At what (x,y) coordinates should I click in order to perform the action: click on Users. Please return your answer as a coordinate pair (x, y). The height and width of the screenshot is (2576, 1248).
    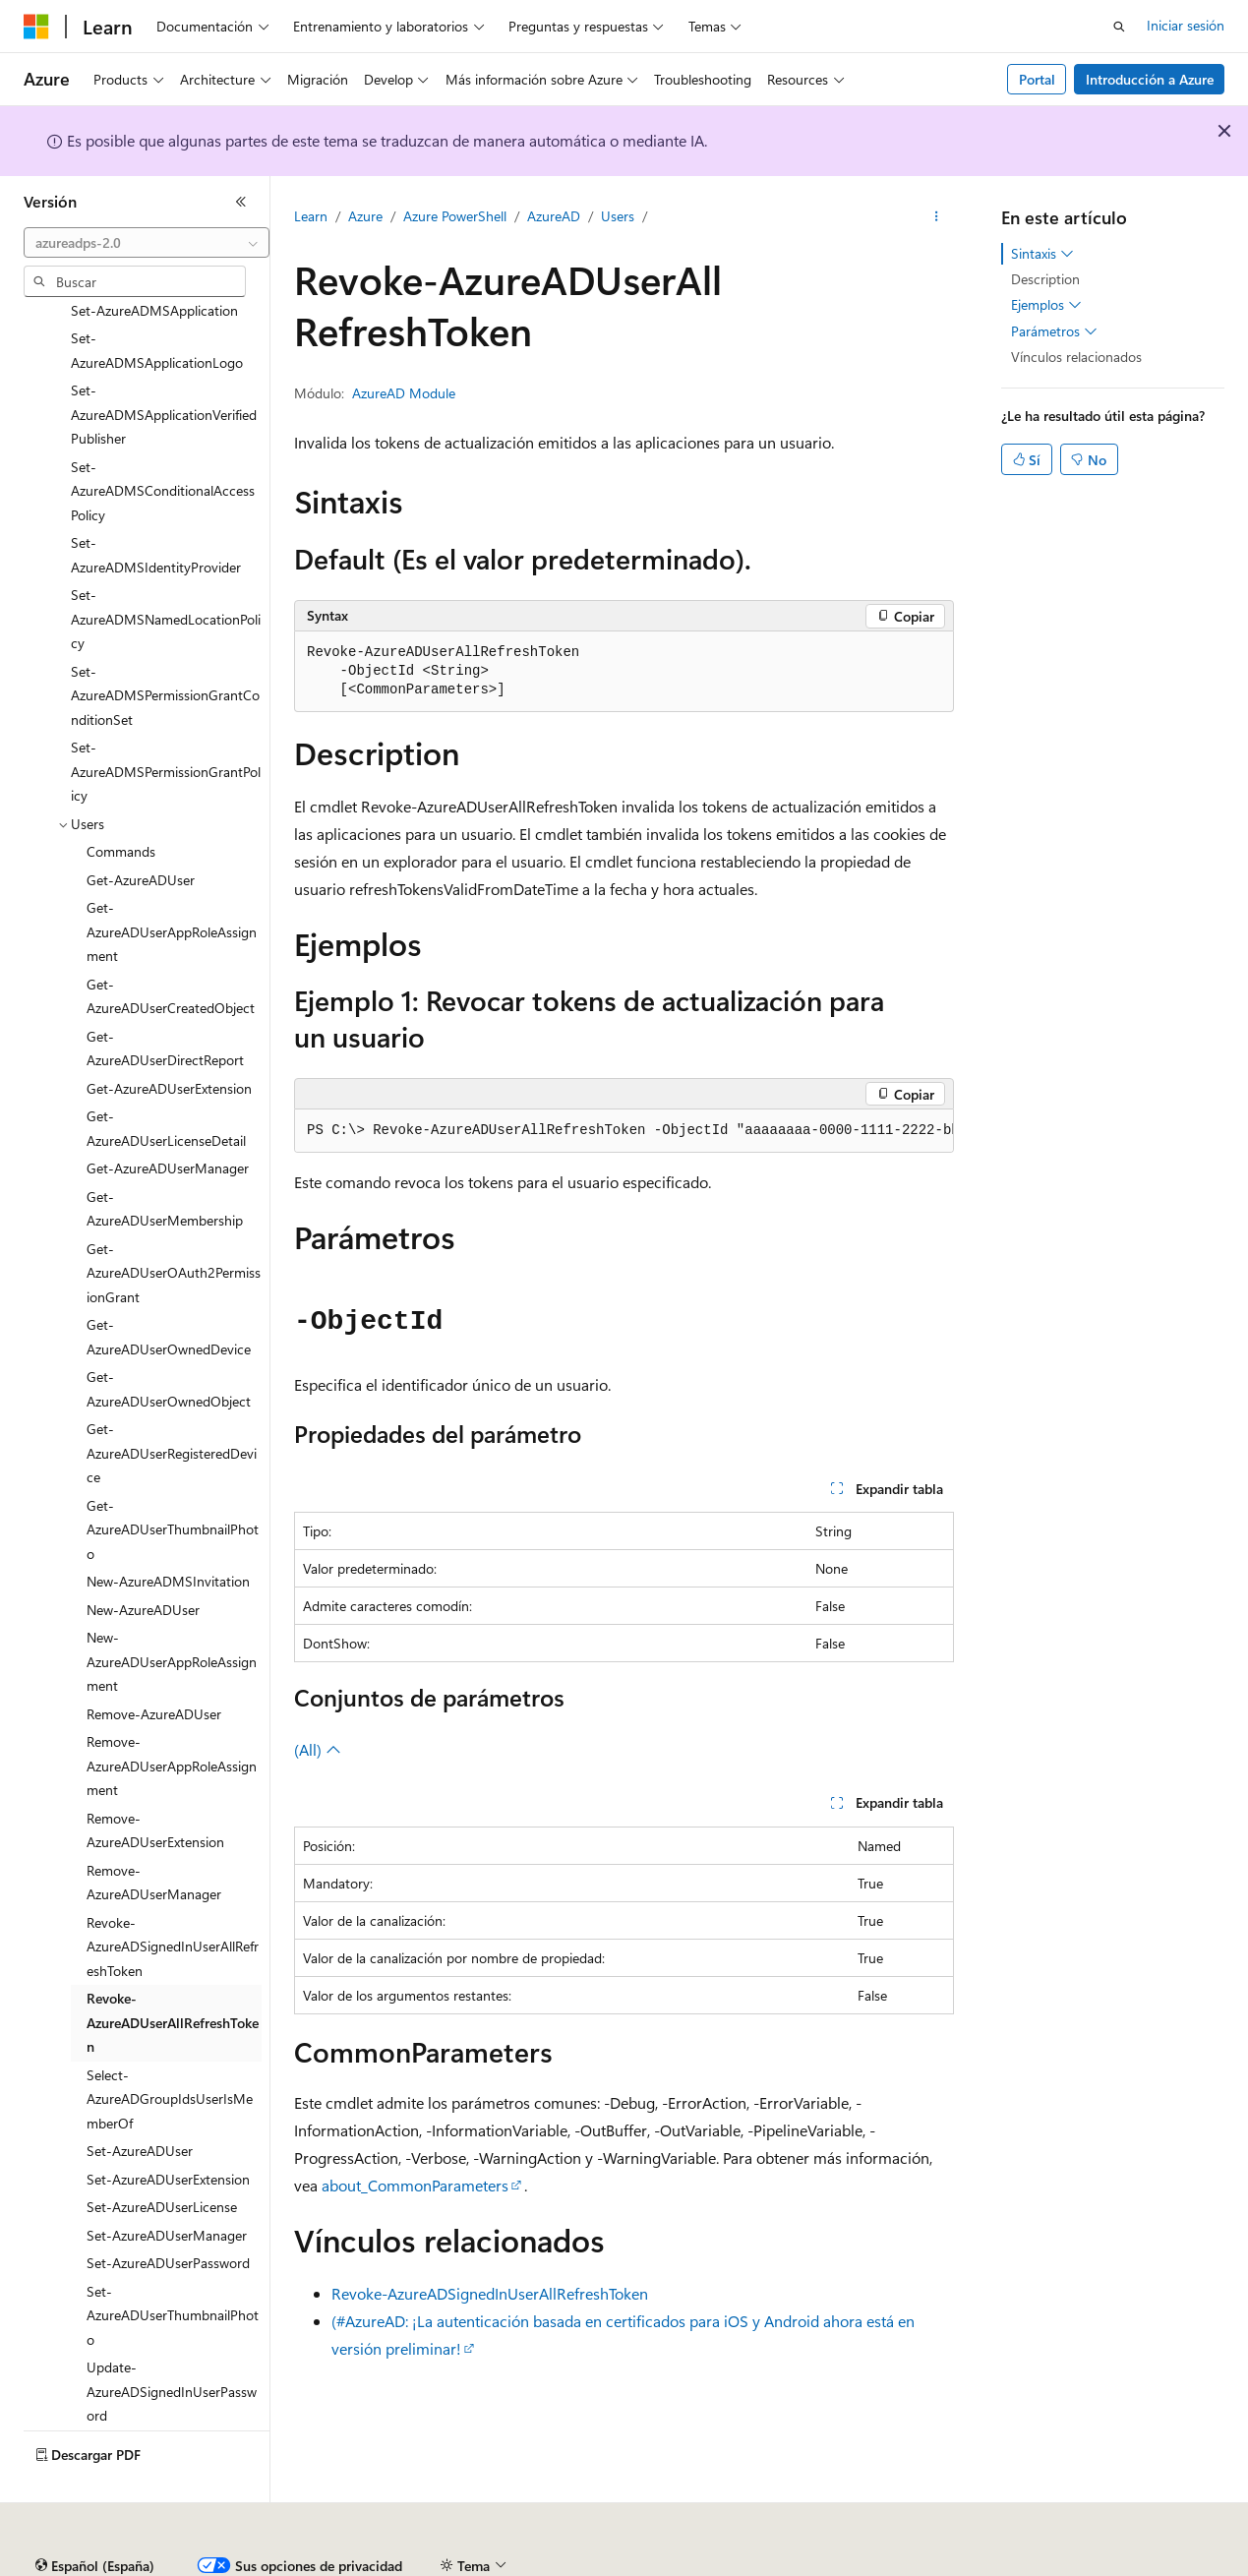
    Looking at the image, I should click on (617, 216).